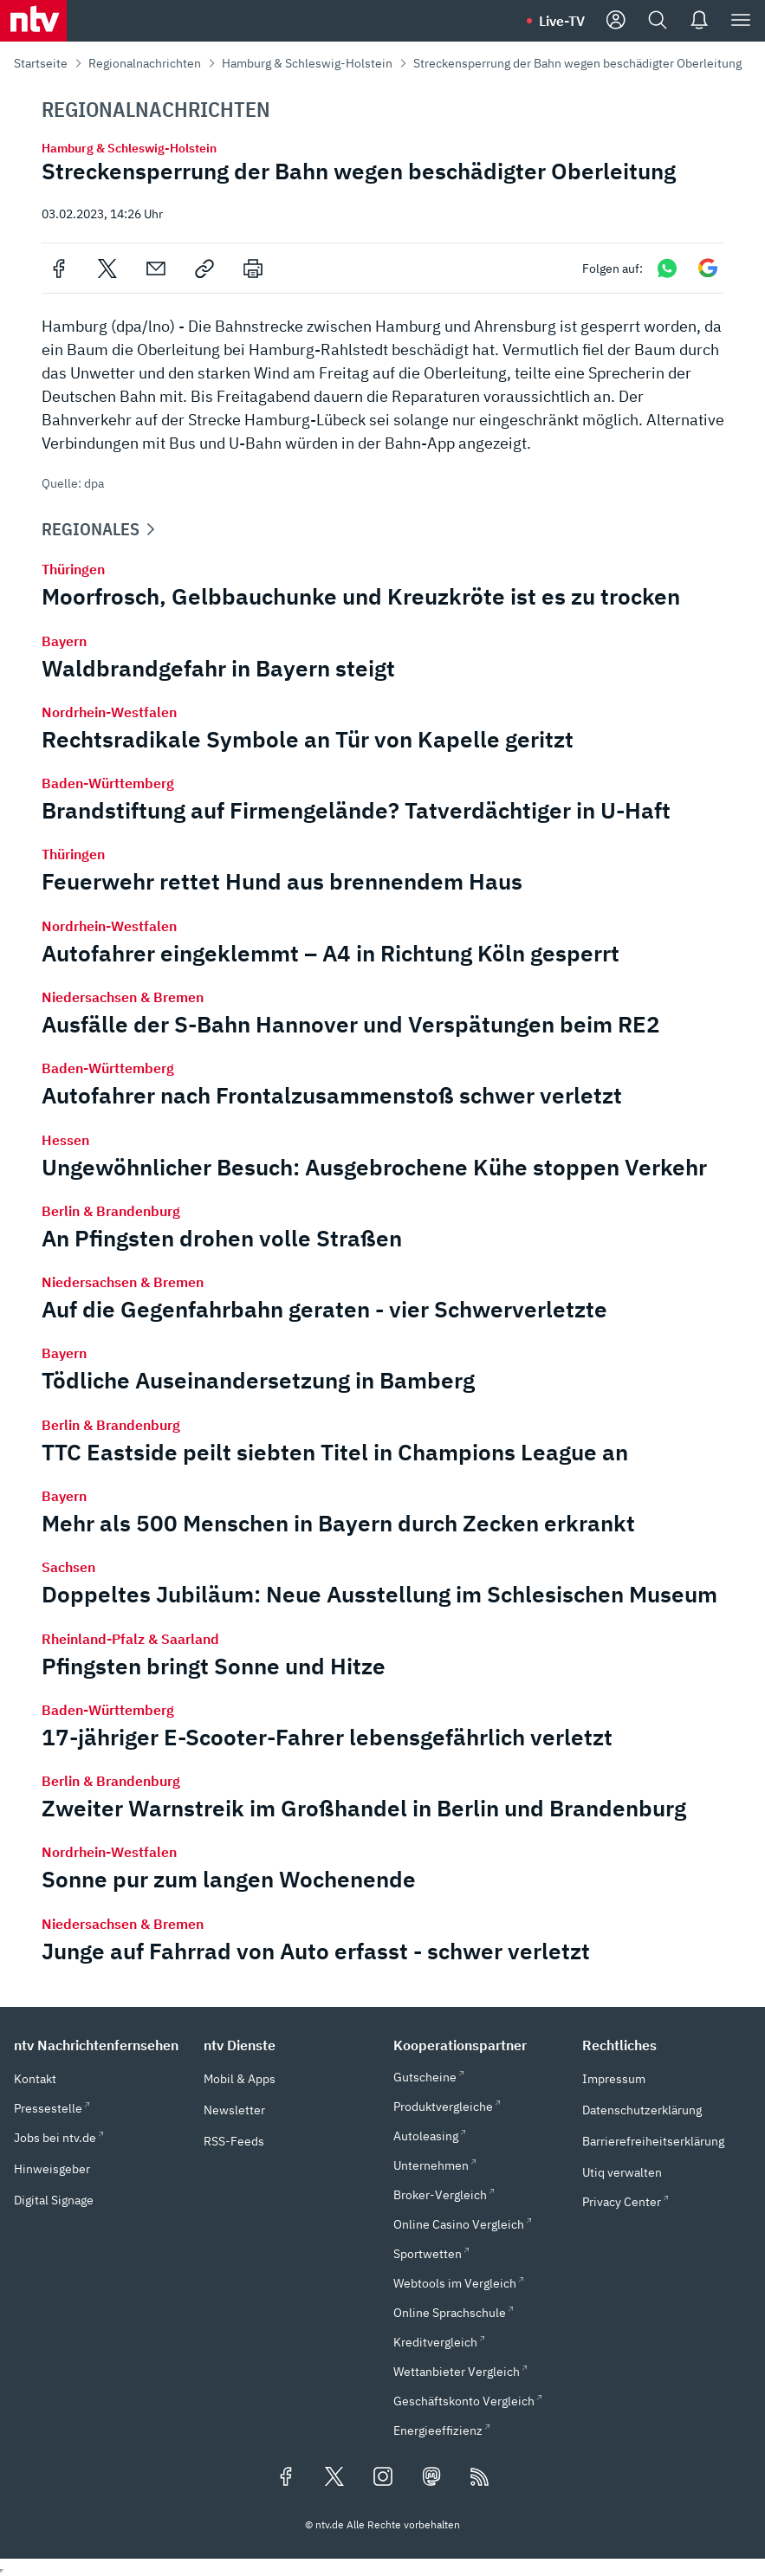 The image size is (765, 2576). I want to click on [Folgen Sie uns auf Facebook (öffnet in neuem Tab)], so click(286, 2478).